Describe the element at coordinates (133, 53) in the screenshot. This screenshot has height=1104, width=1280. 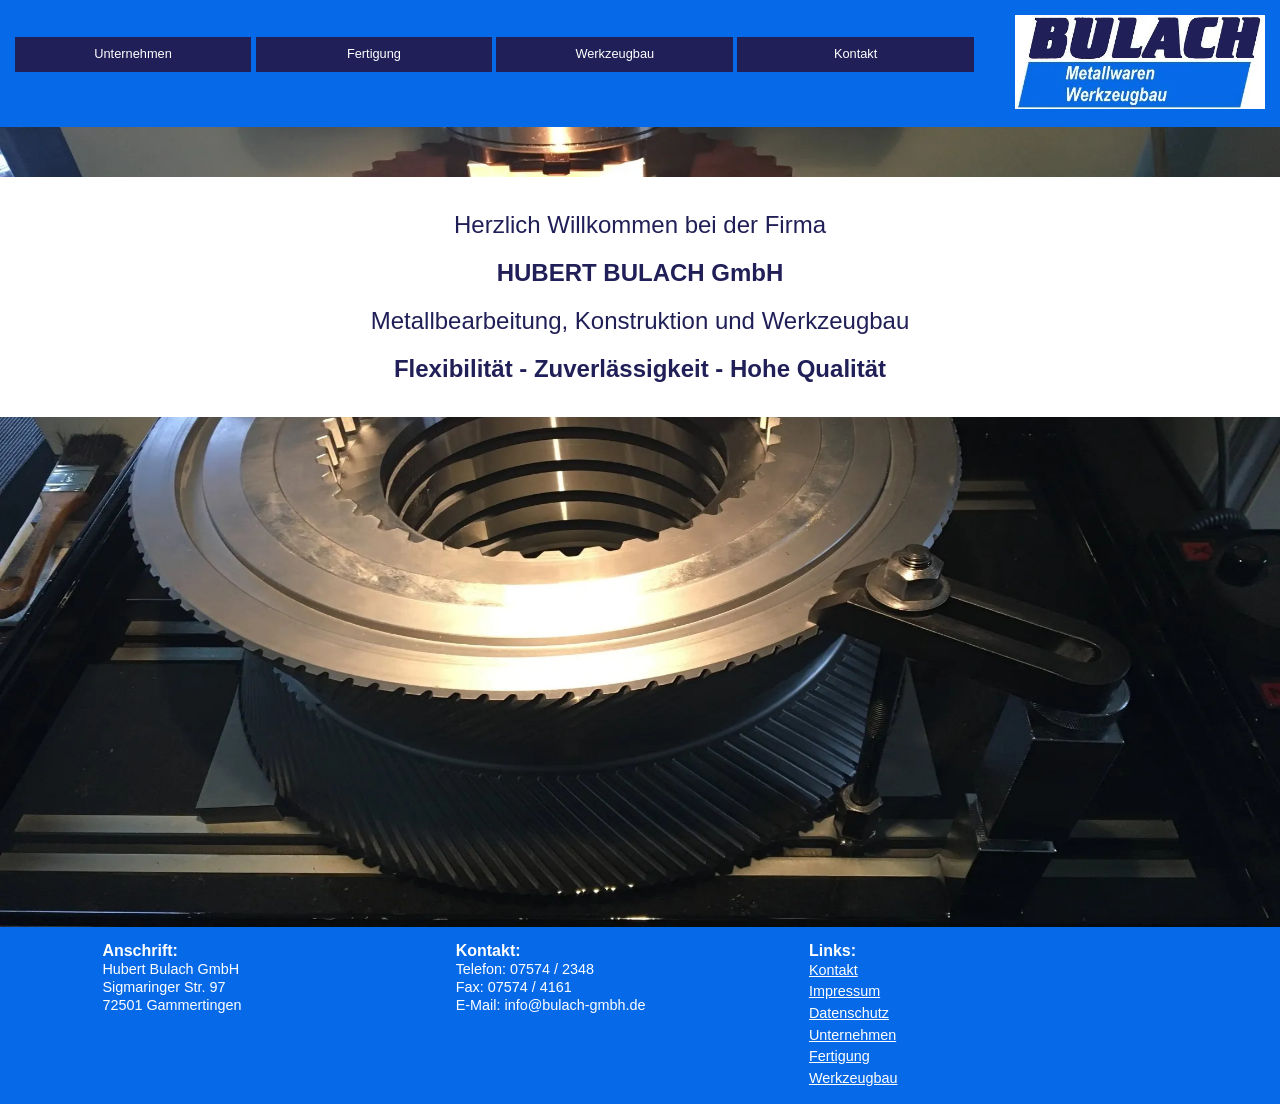
I see `Unternehmen` at that location.